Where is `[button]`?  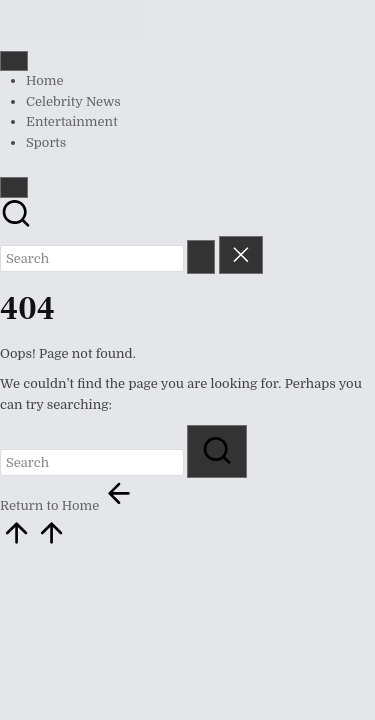 [button] is located at coordinates (201, 256).